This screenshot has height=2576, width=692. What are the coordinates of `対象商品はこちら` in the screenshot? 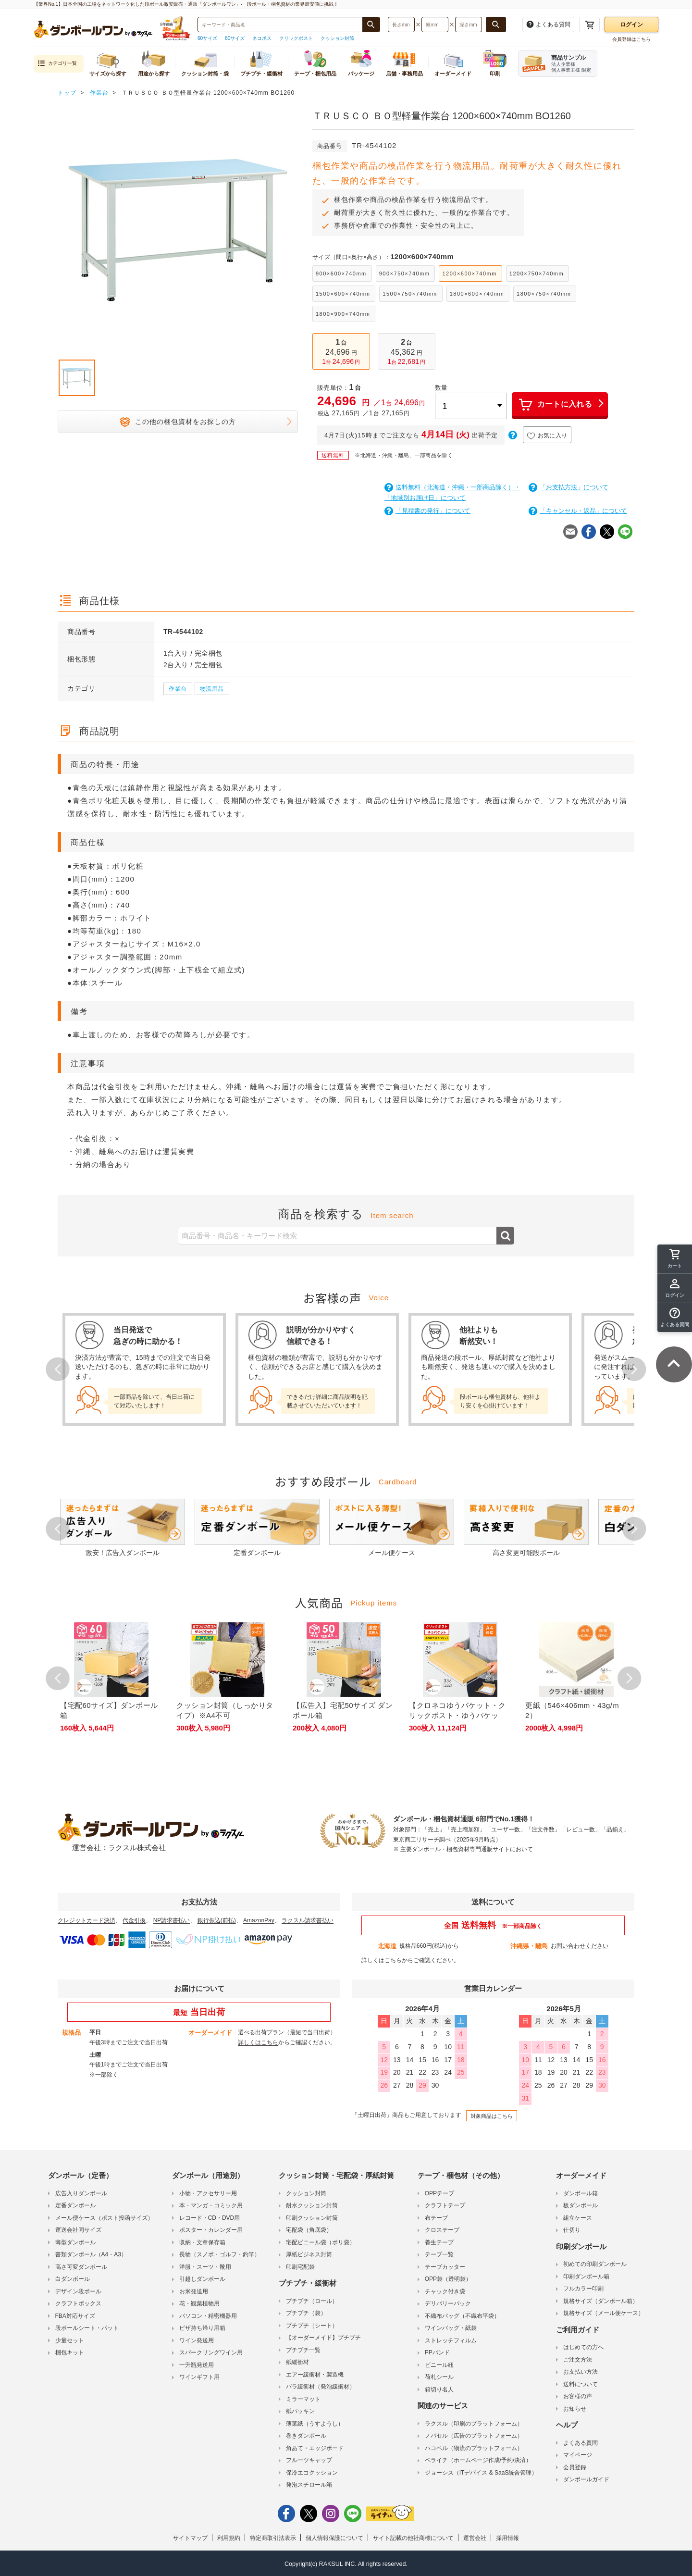 It's located at (491, 2116).